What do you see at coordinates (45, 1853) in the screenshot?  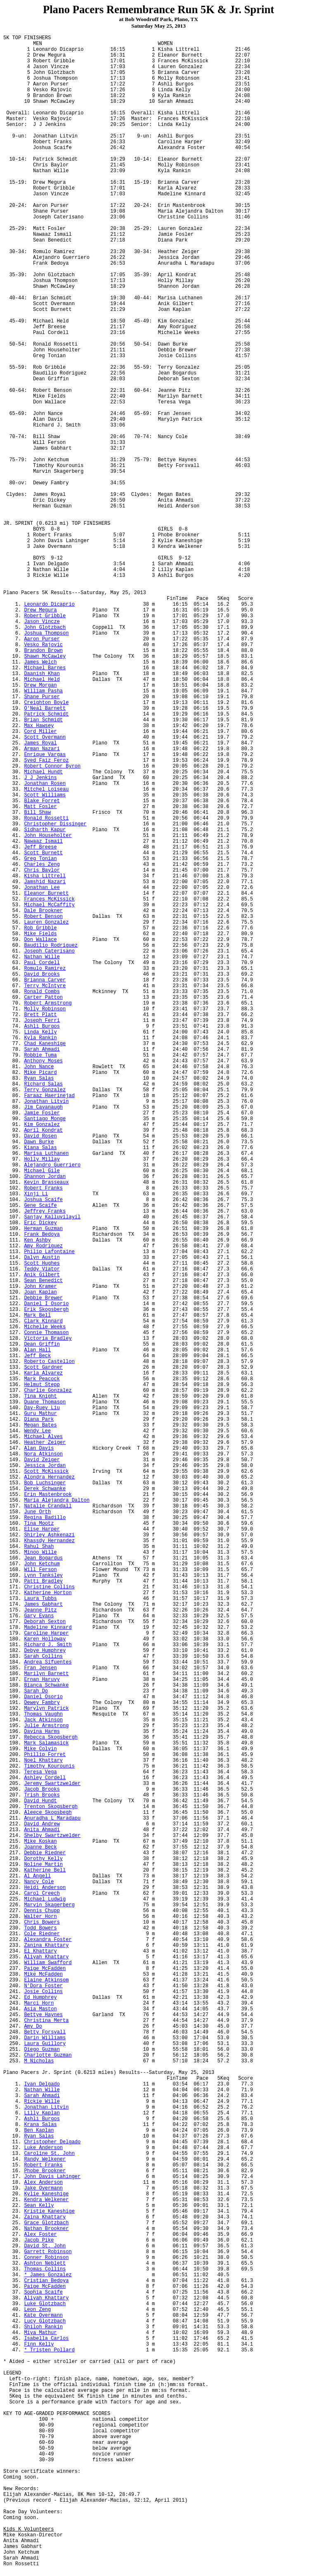 I see `Debbie` at bounding box center [45, 1853].